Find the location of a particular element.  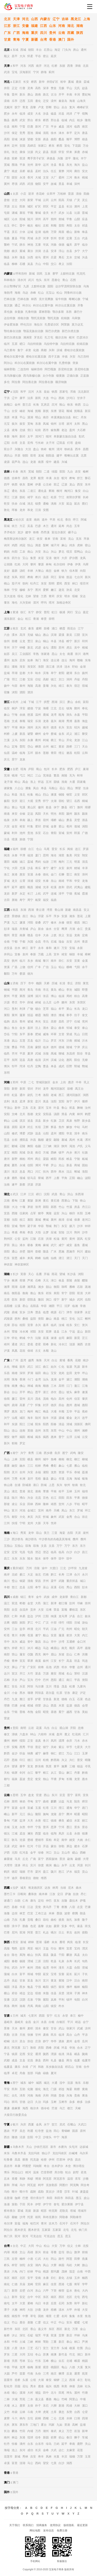

惠山 is located at coordinates (46, 634).